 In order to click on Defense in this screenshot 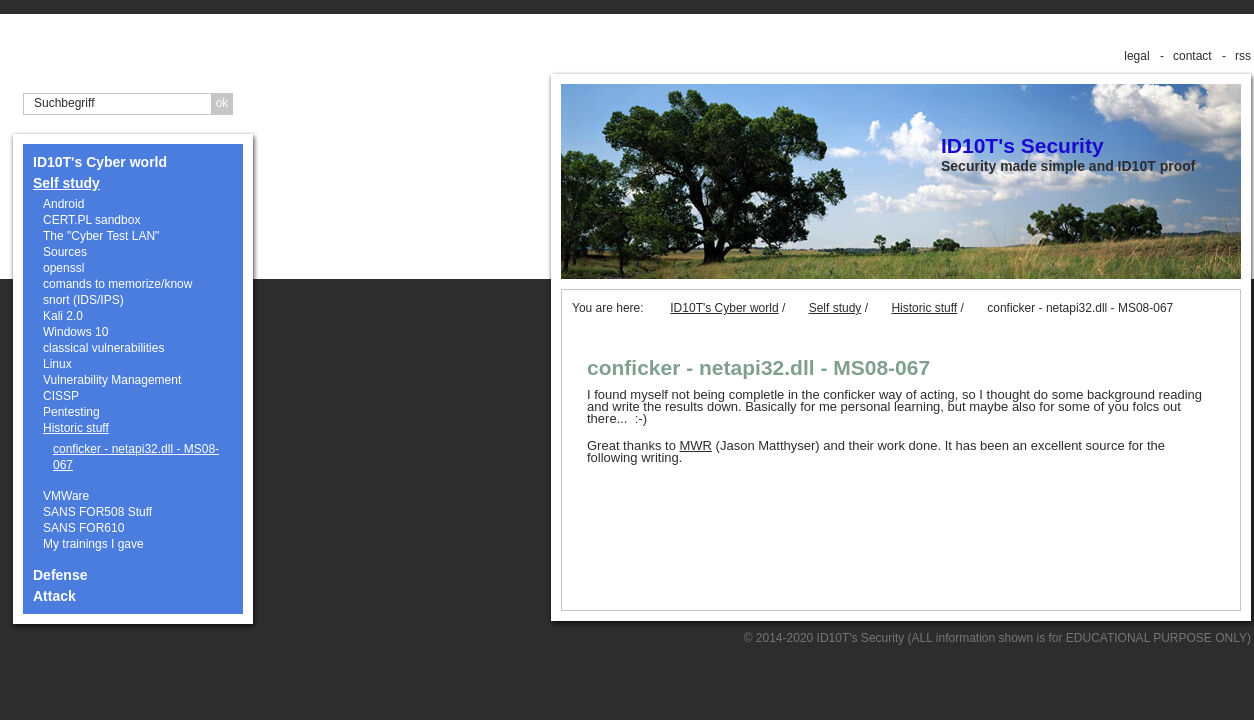, I will do `click(60, 575)`.